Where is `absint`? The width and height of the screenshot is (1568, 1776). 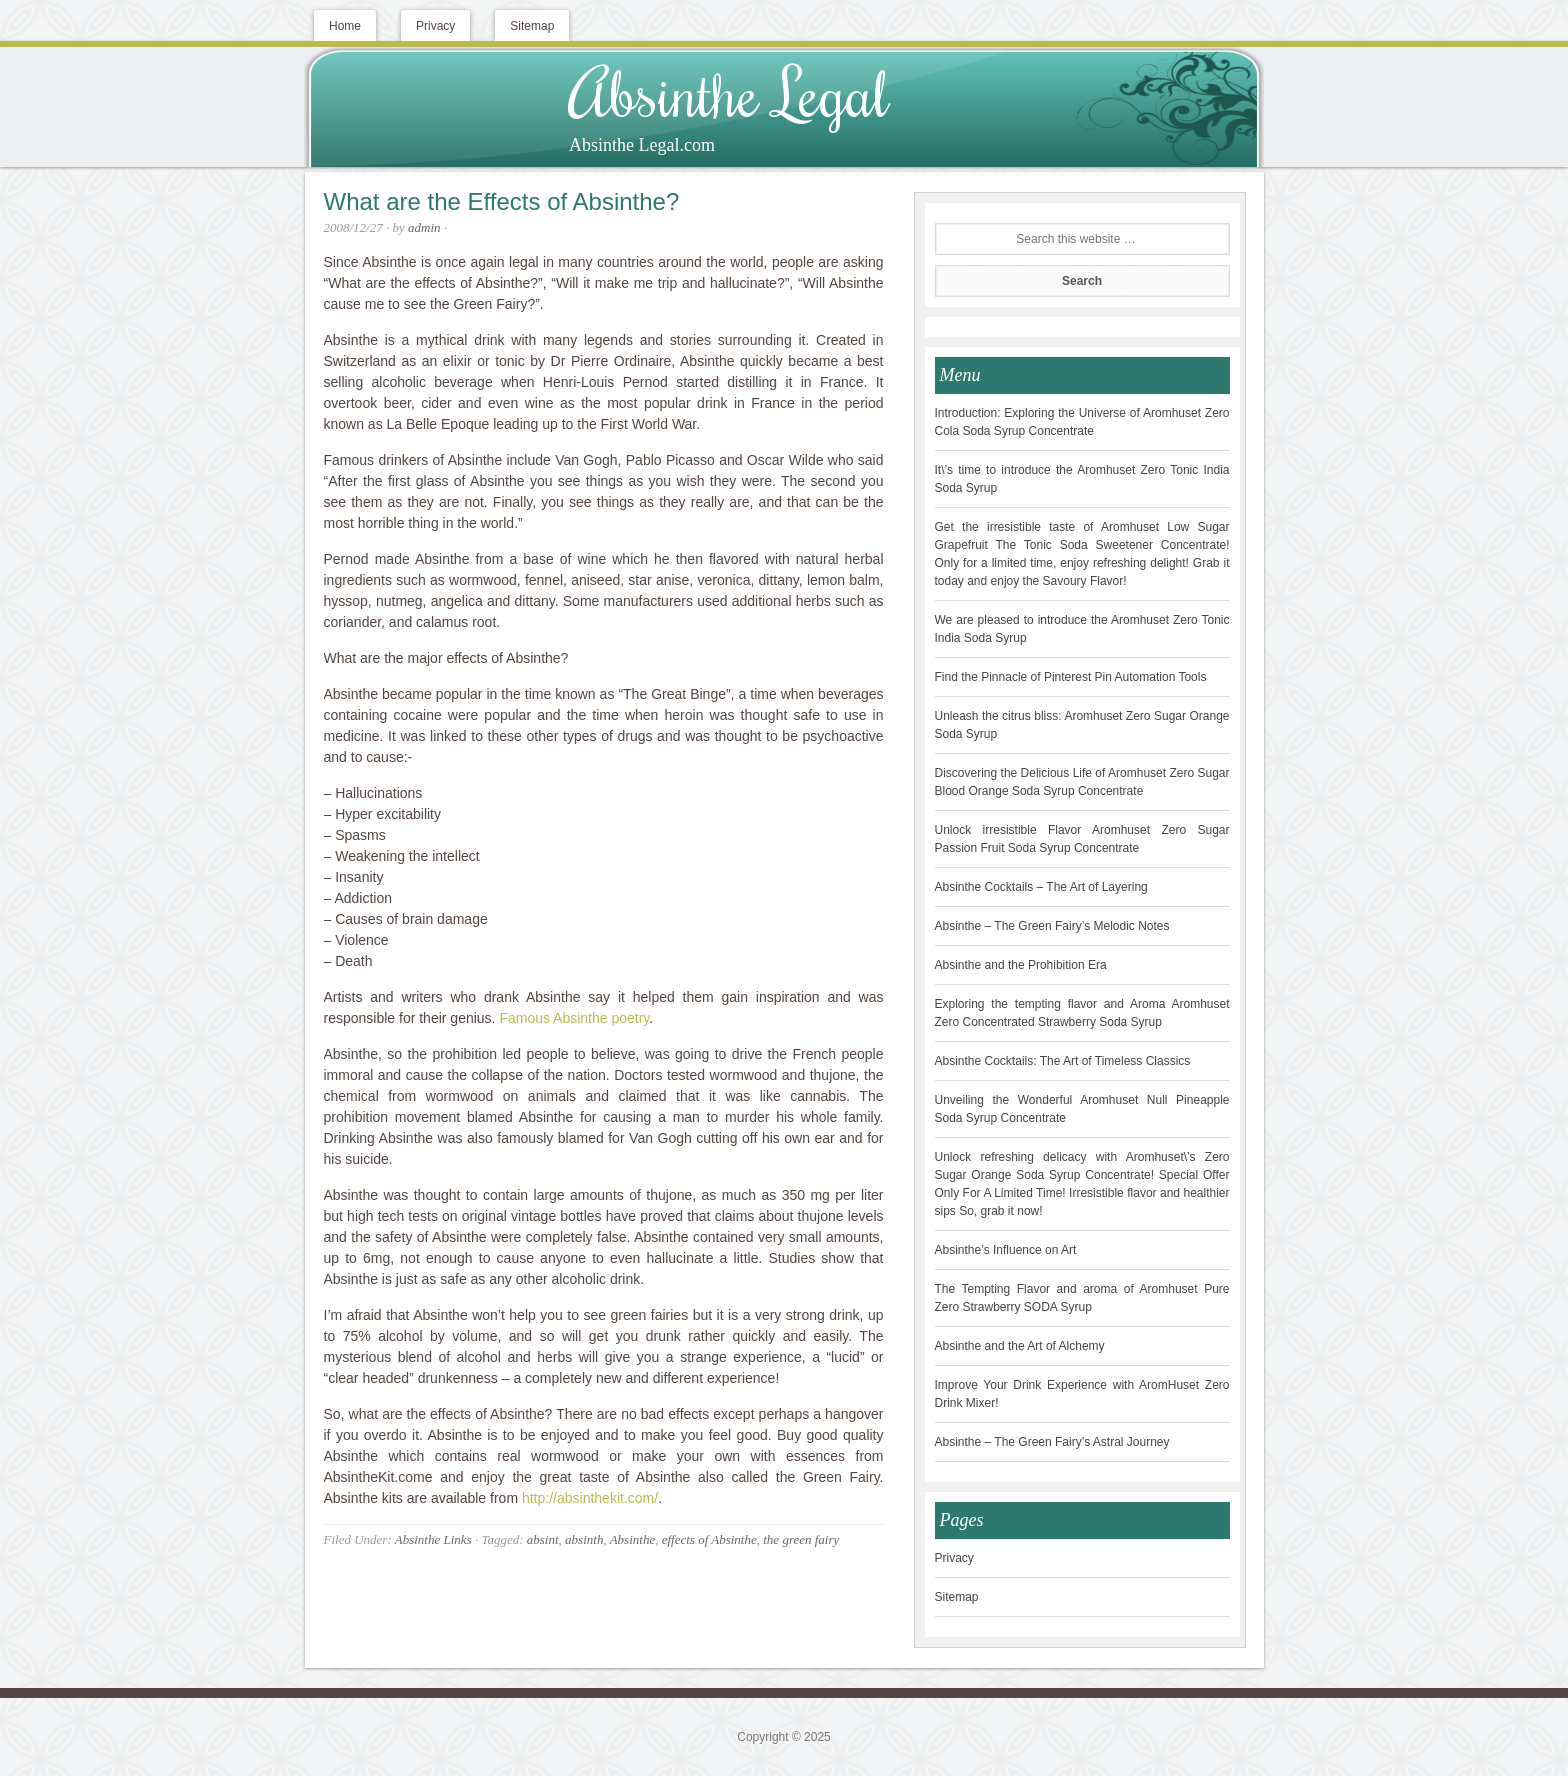
absint is located at coordinates (543, 1539).